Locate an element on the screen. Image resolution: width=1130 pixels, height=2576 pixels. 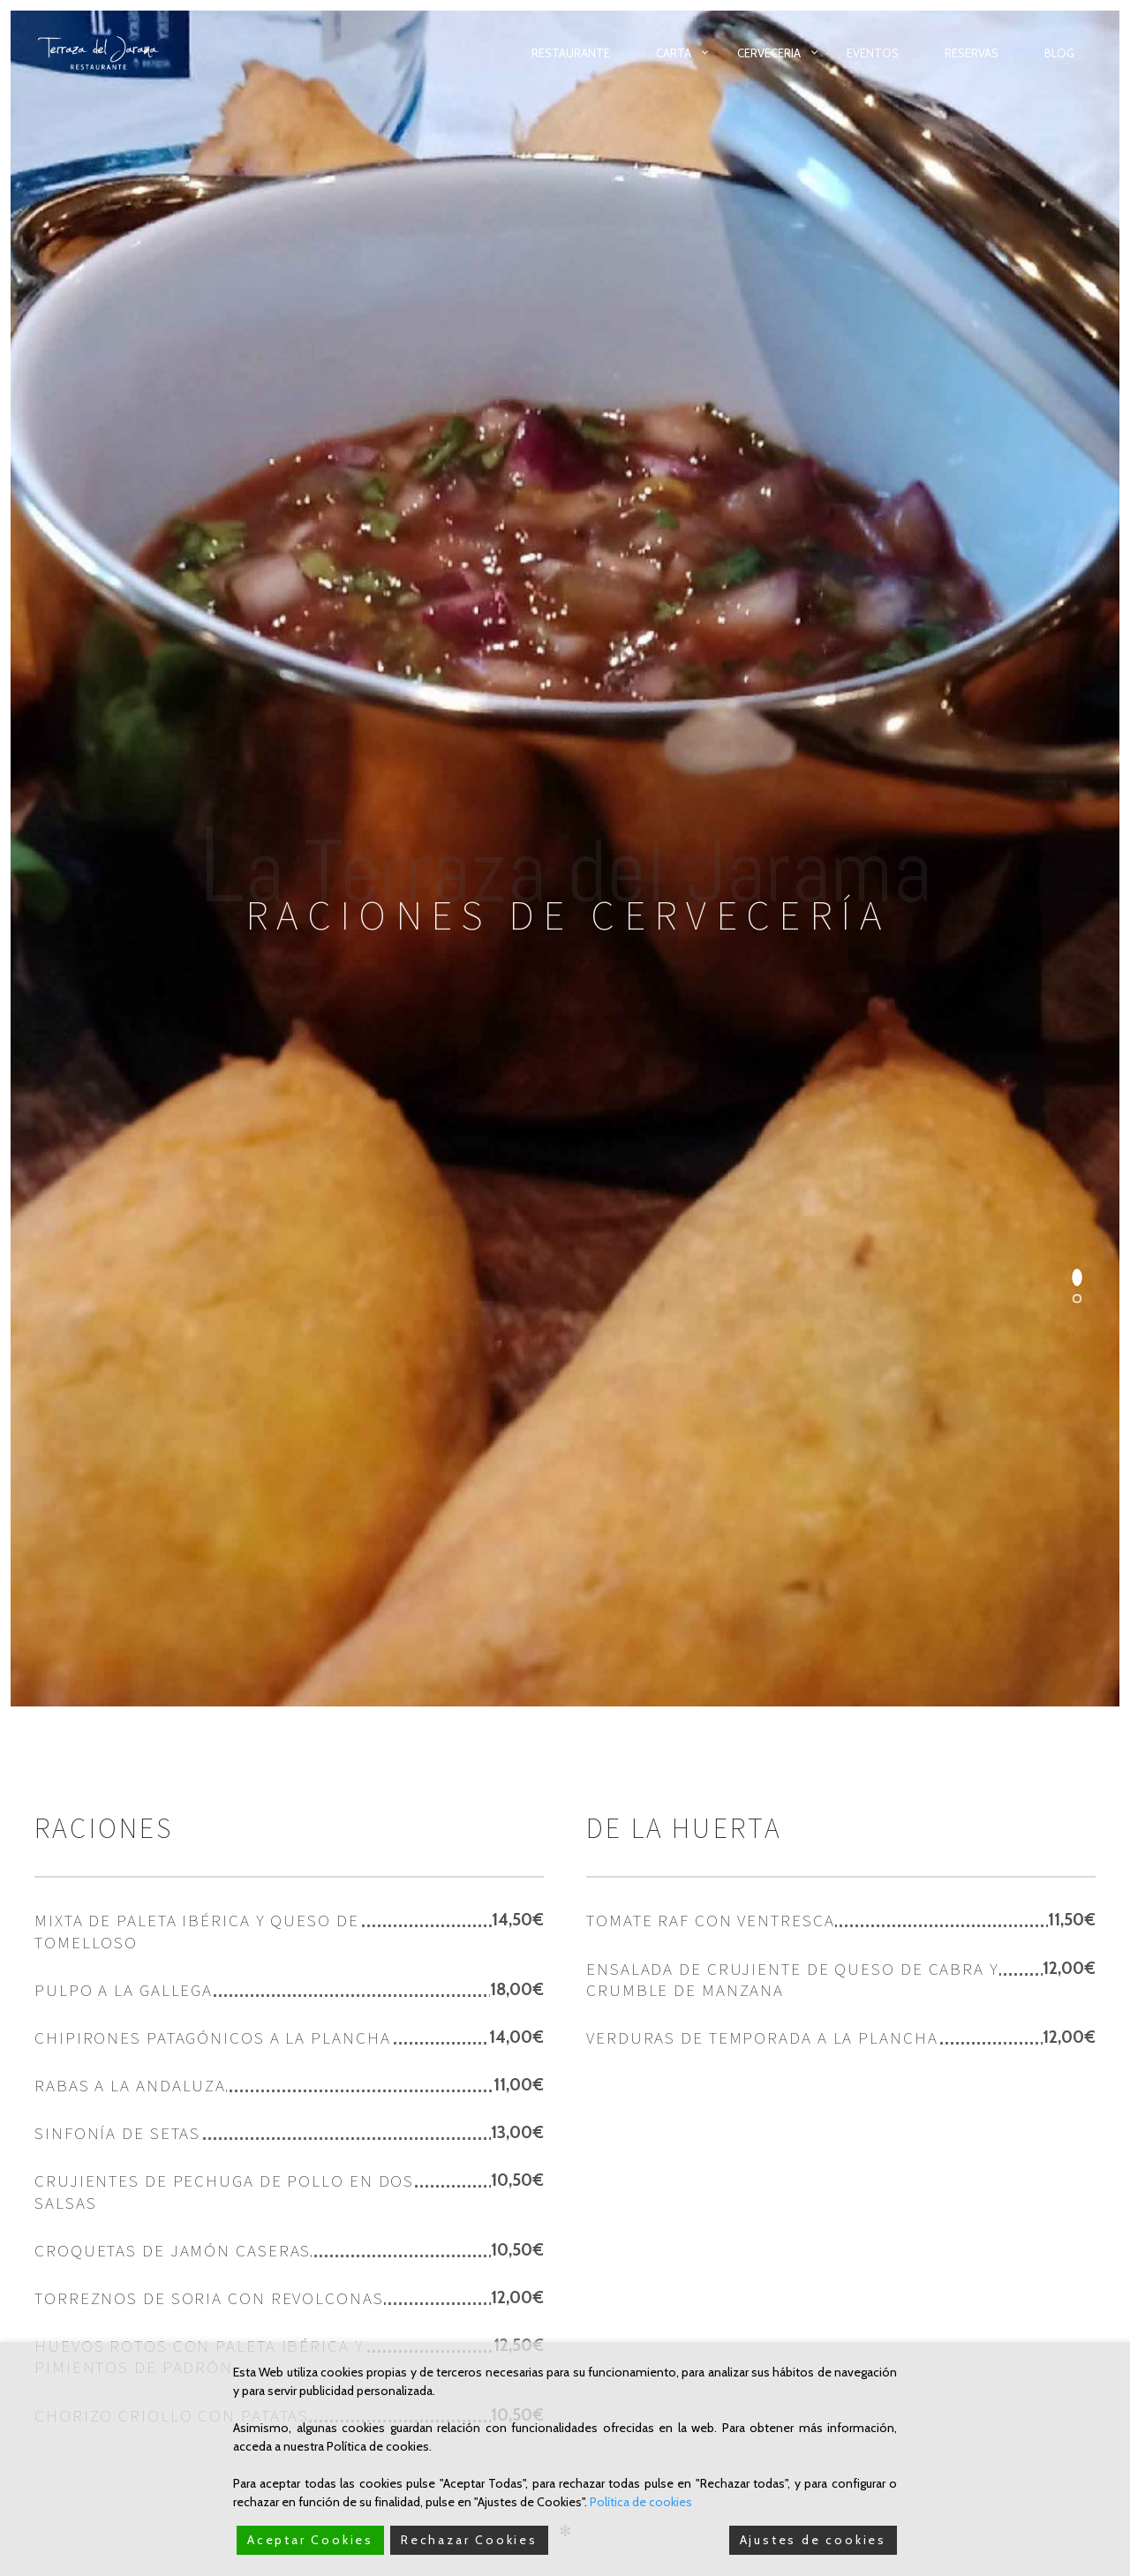
Política de cookies is located at coordinates (641, 2502).